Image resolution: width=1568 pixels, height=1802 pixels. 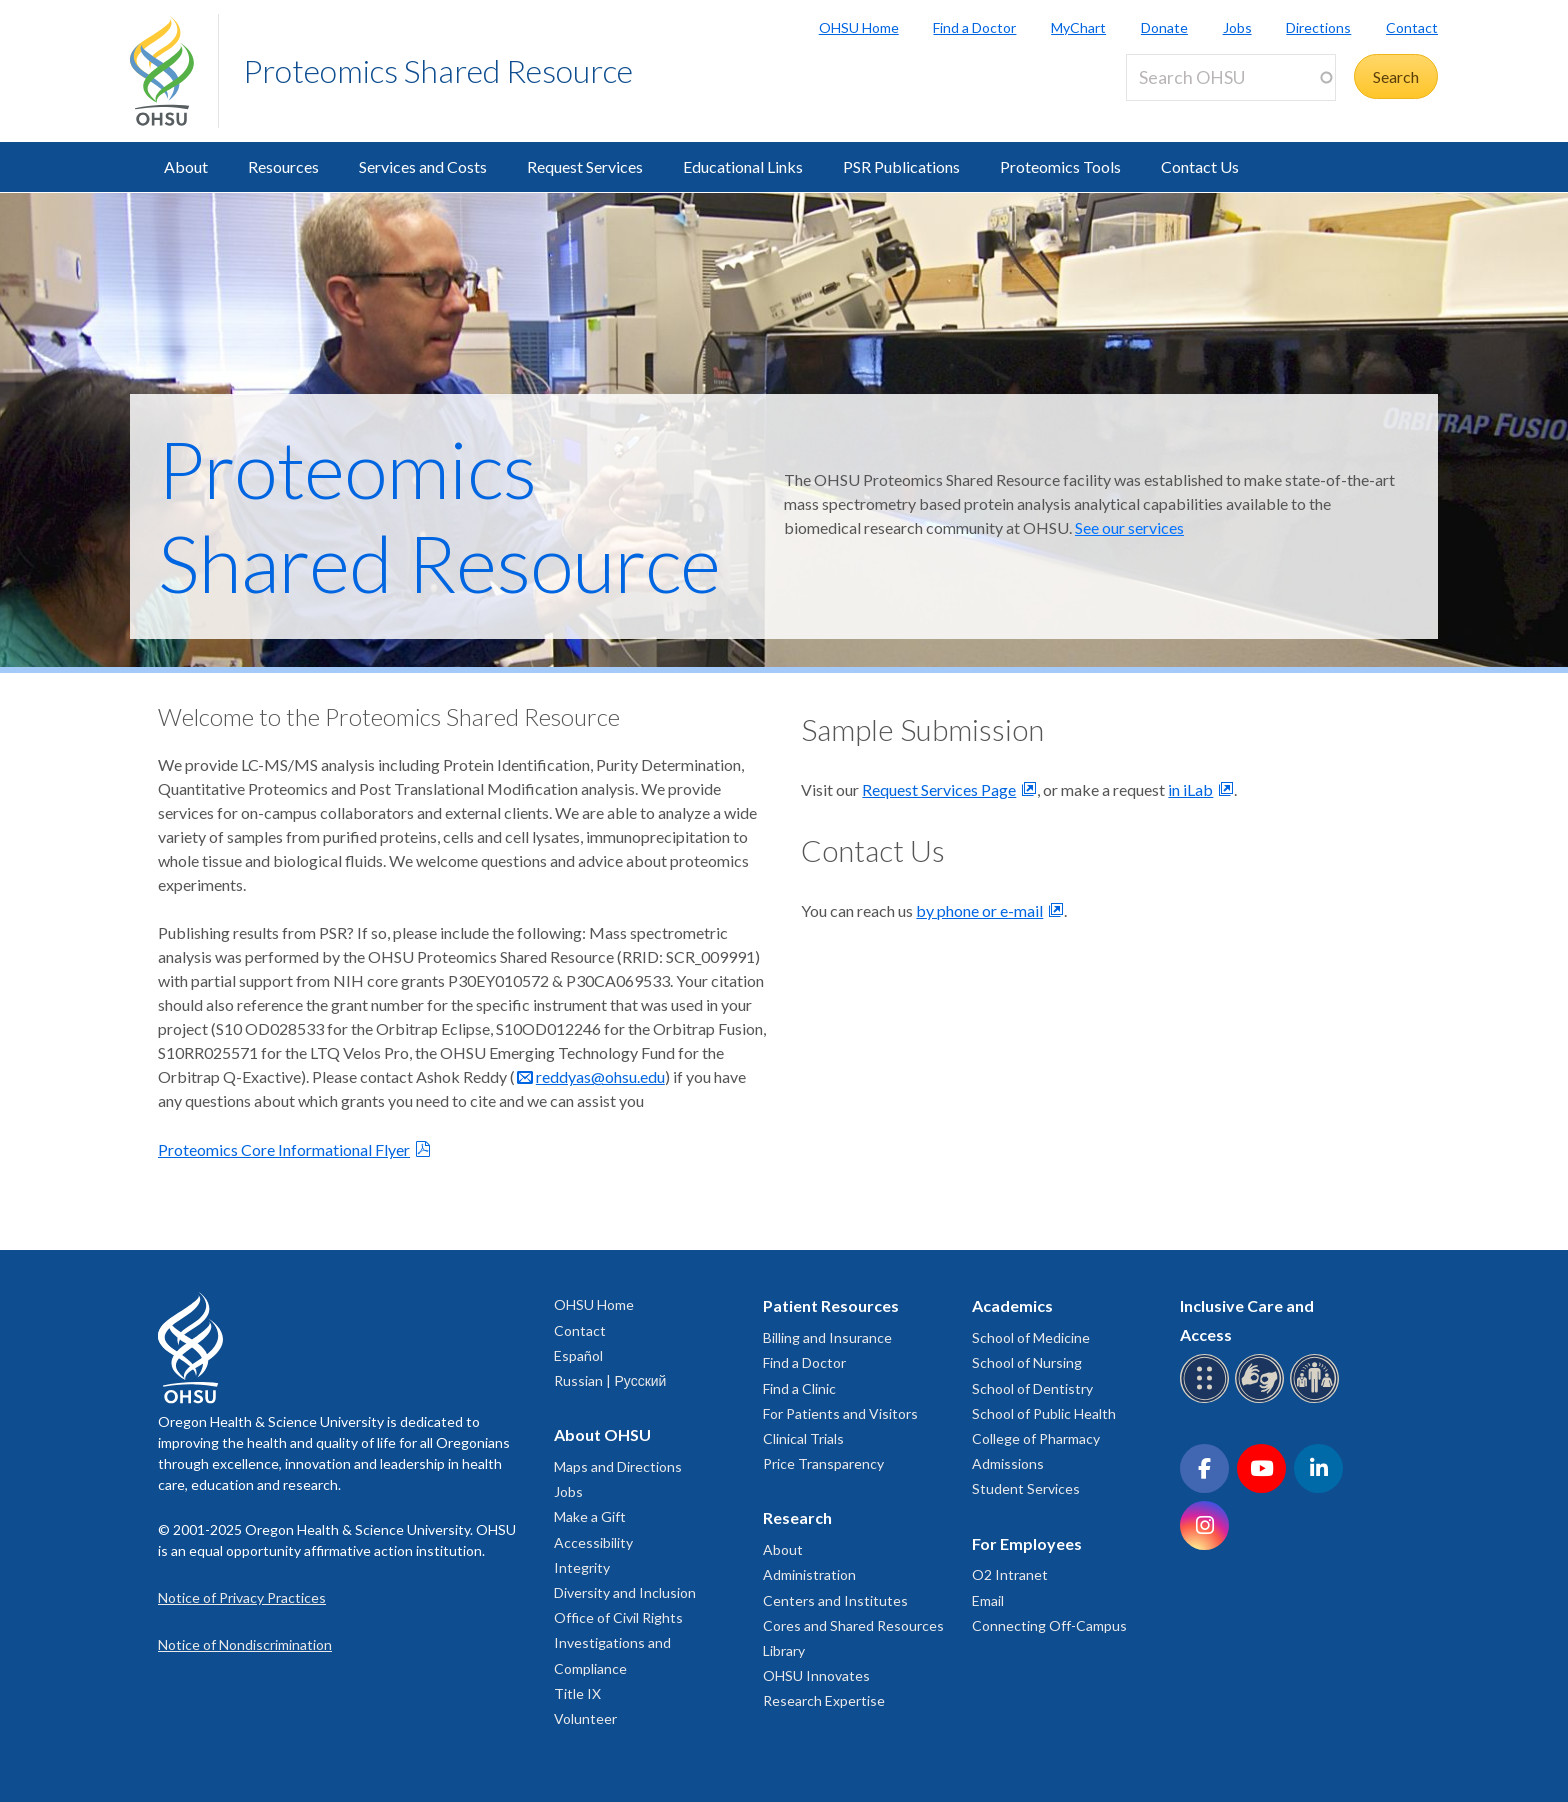 I want to click on Find a Clinic, so click(x=799, y=1388).